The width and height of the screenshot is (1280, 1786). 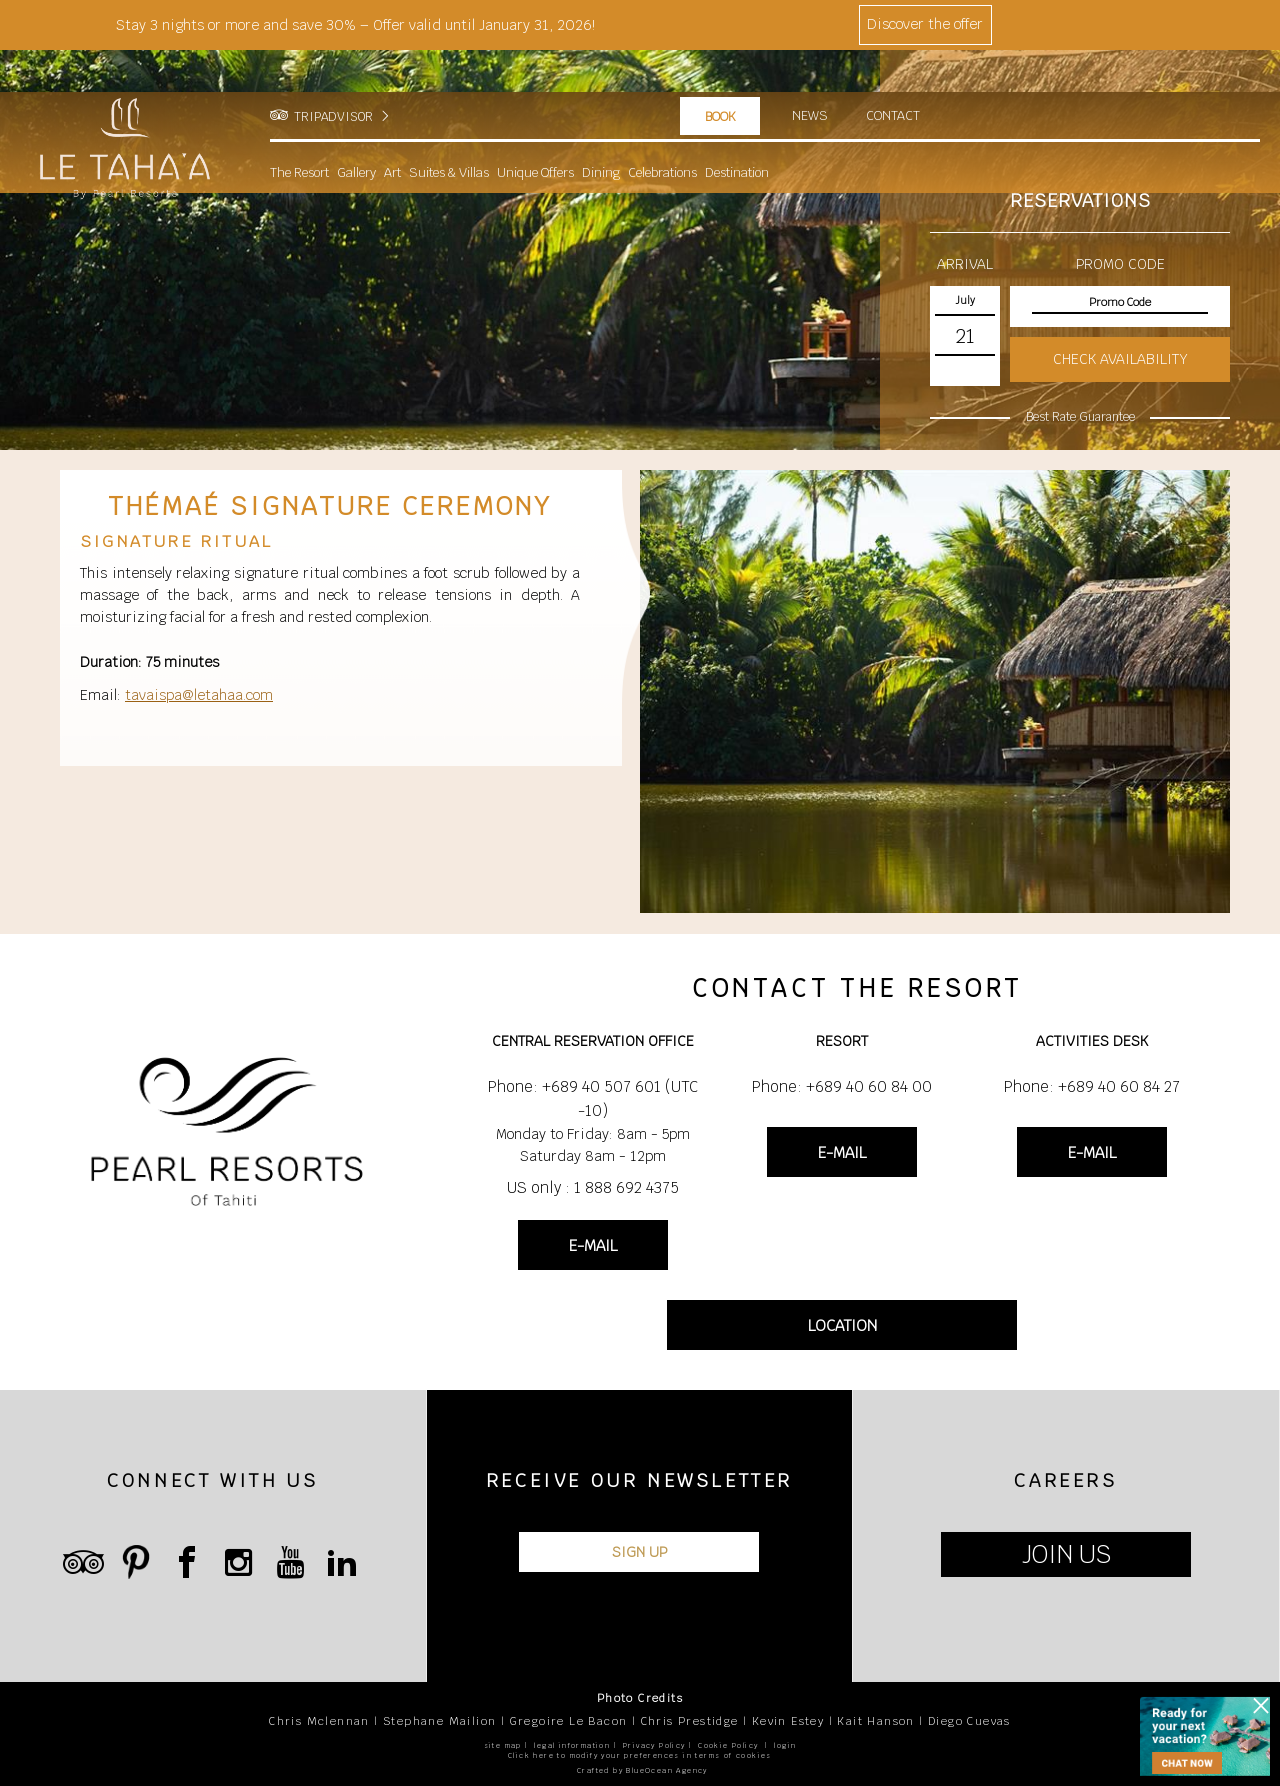 I want to click on JOIN US, so click(x=1066, y=1554).